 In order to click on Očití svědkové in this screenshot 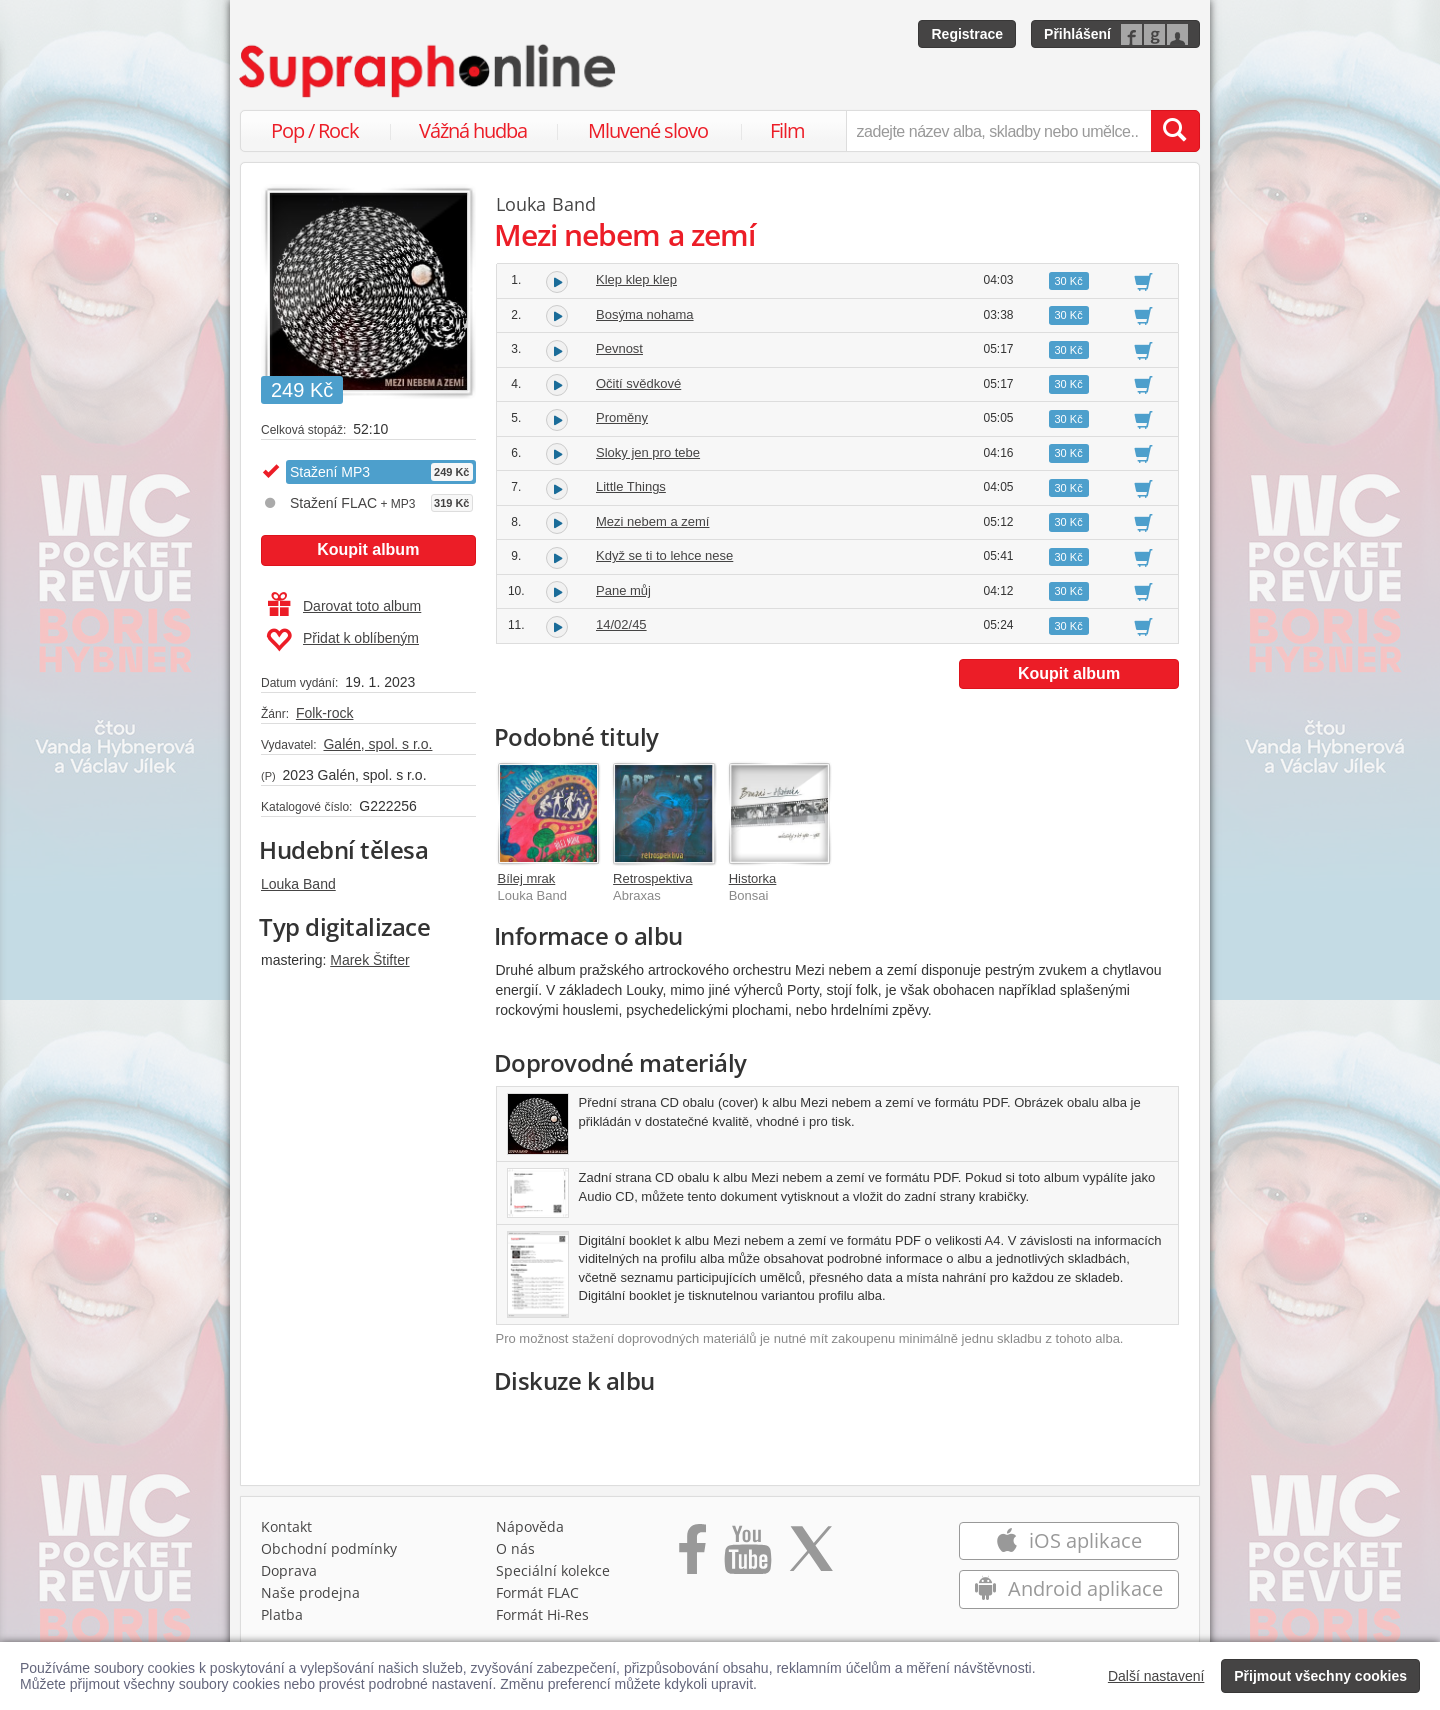, I will do `click(638, 383)`.